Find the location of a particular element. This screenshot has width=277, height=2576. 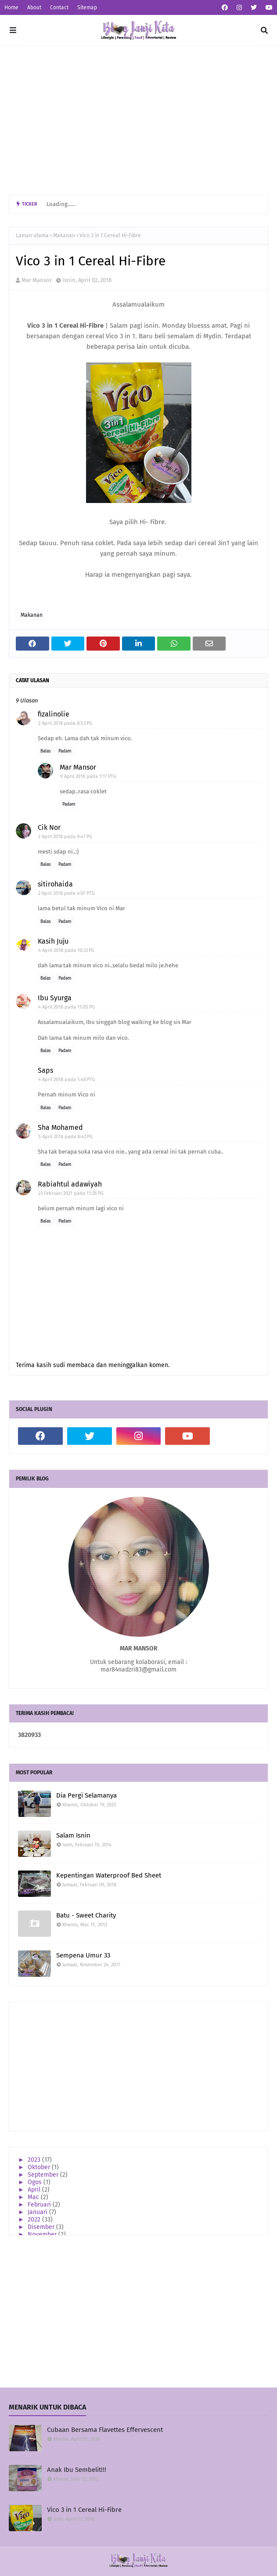

Cik Nor is located at coordinates (49, 827).